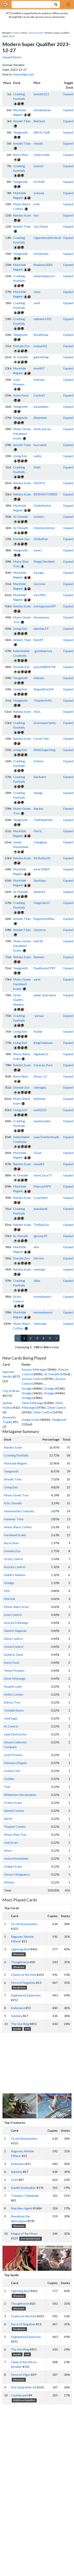 The image size is (74, 2576). Describe the element at coordinates (37, 711) in the screenshot. I see `kbol_` at that location.